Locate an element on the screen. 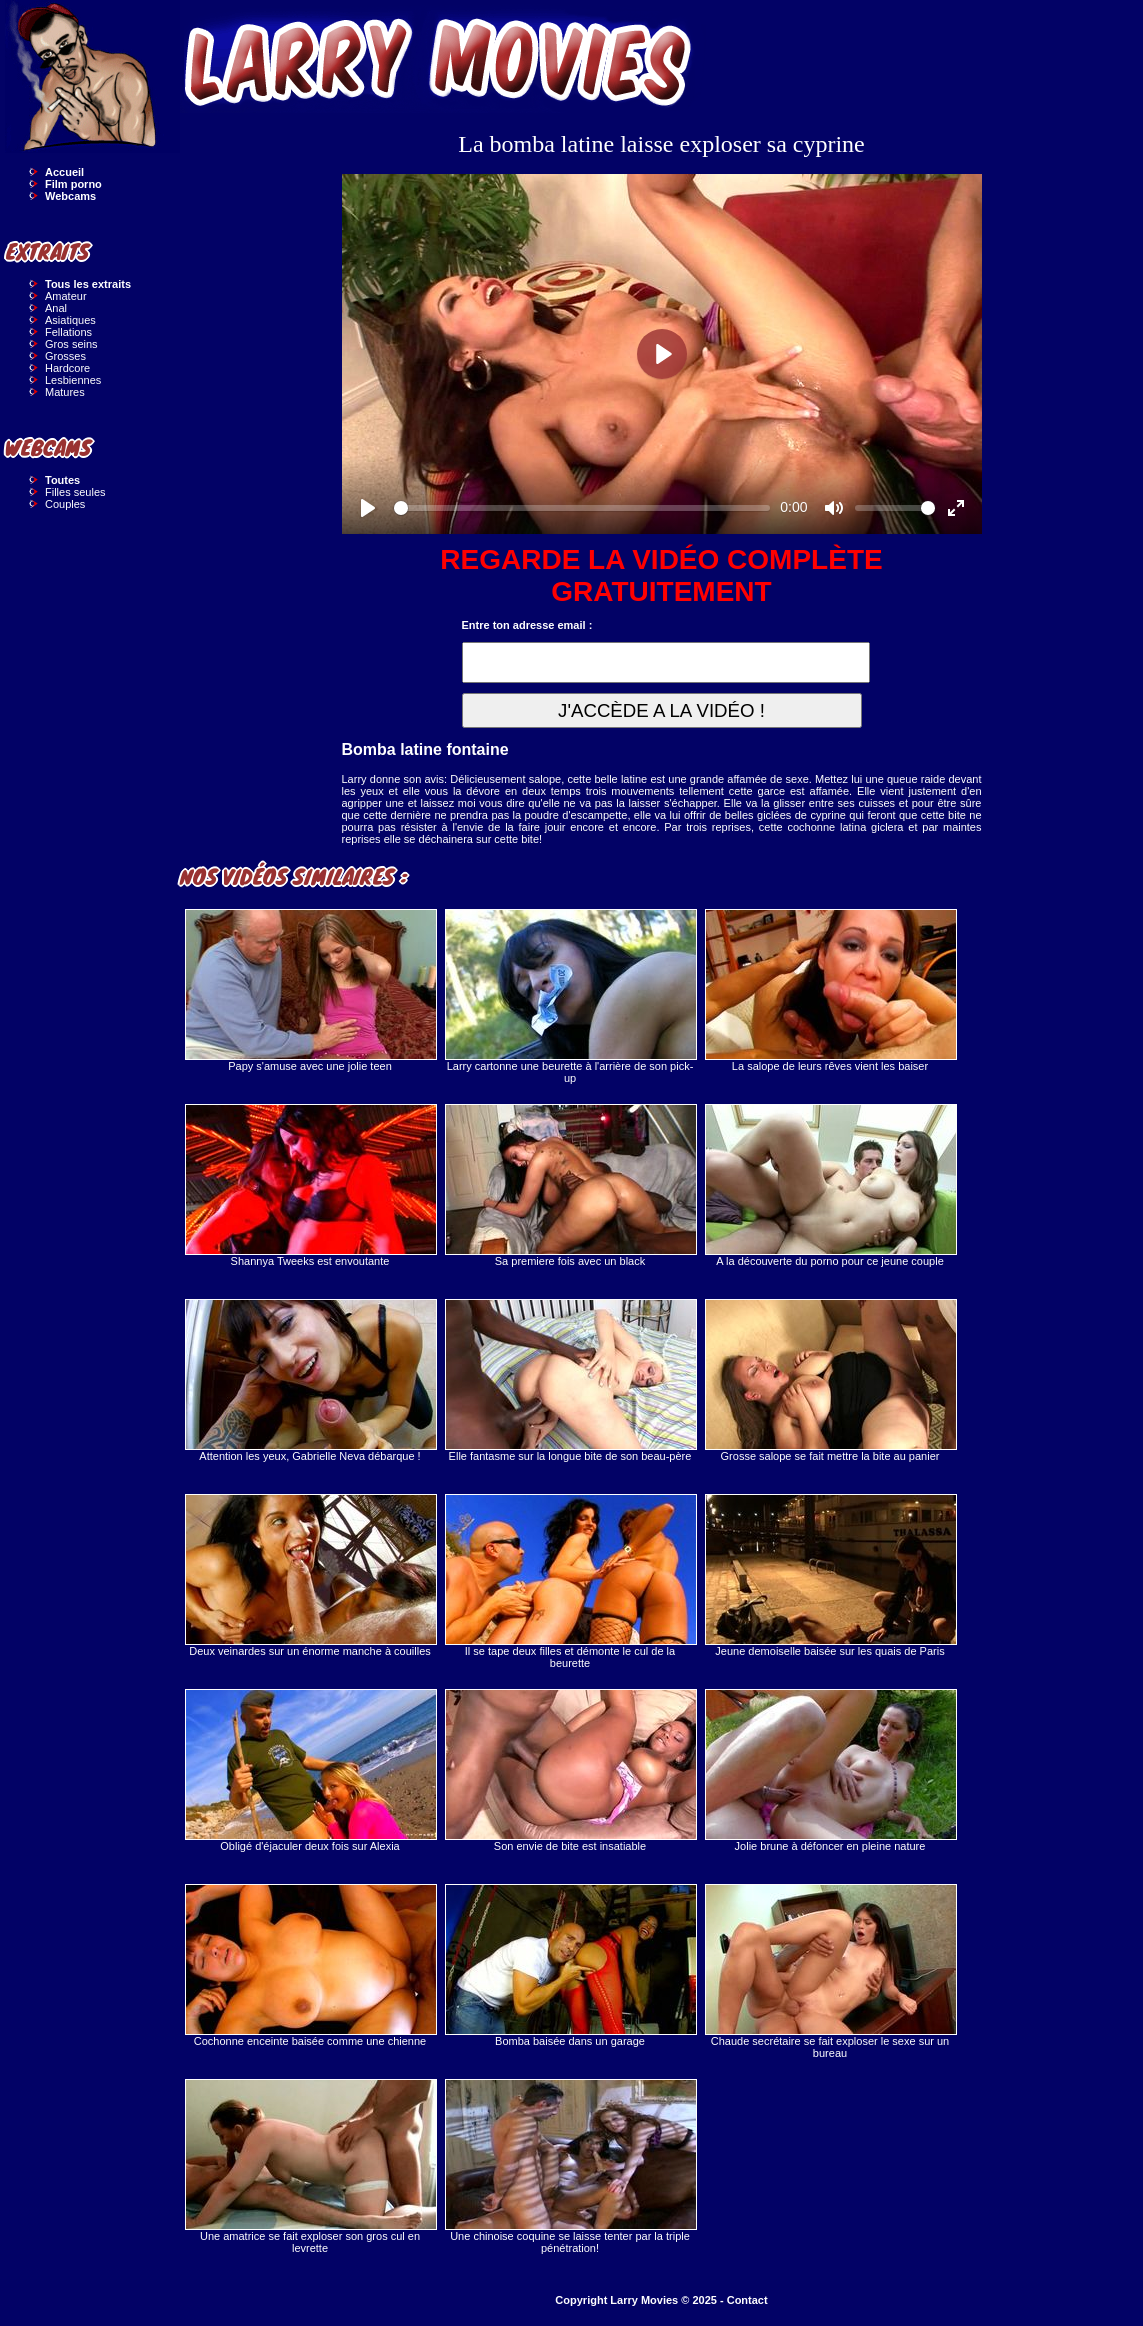  Hardcore is located at coordinates (67, 368).